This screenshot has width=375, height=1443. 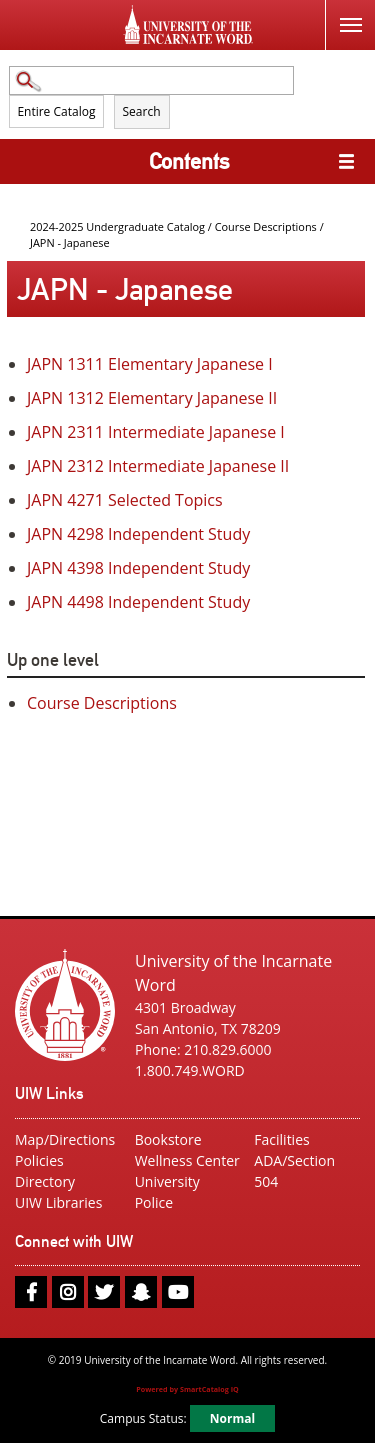 What do you see at coordinates (65, 1139) in the screenshot?
I see `Map/Directions` at bounding box center [65, 1139].